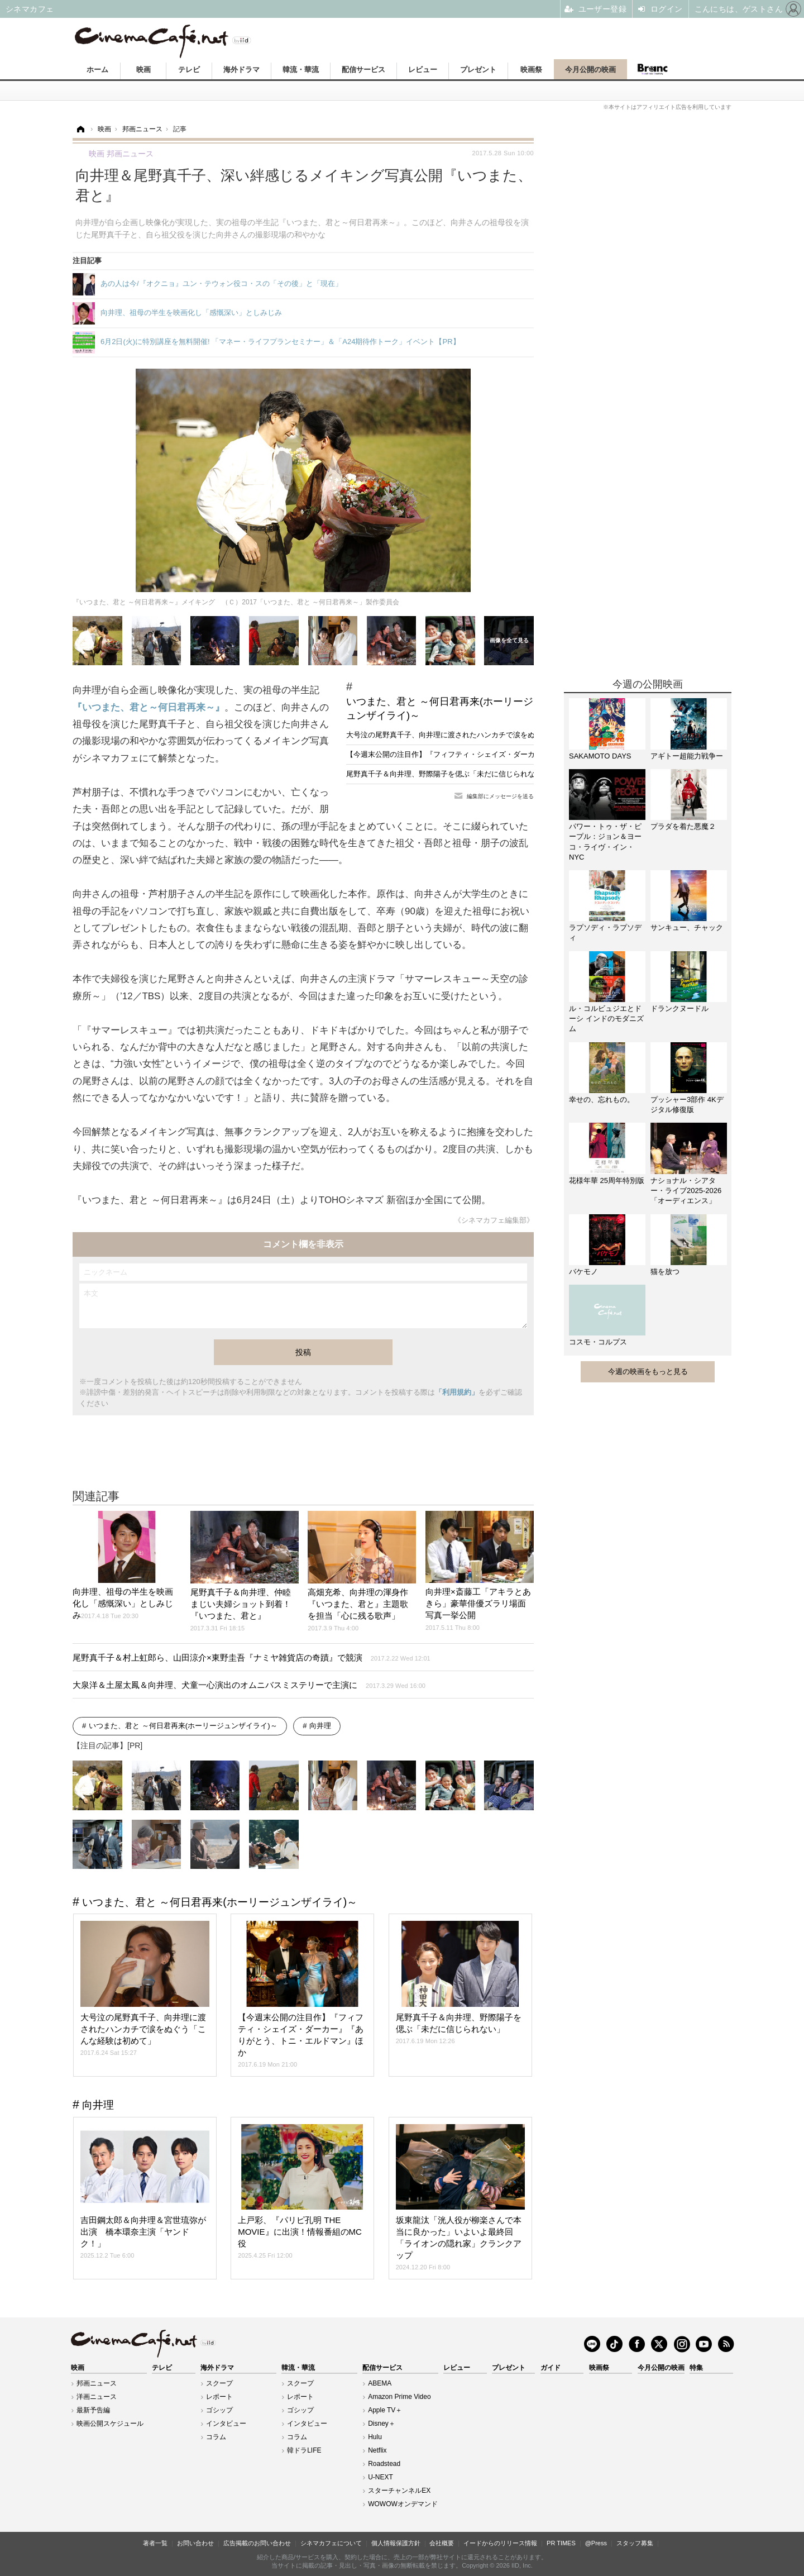  What do you see at coordinates (600, 756) in the screenshot?
I see `SAKAMOTO DAYS` at bounding box center [600, 756].